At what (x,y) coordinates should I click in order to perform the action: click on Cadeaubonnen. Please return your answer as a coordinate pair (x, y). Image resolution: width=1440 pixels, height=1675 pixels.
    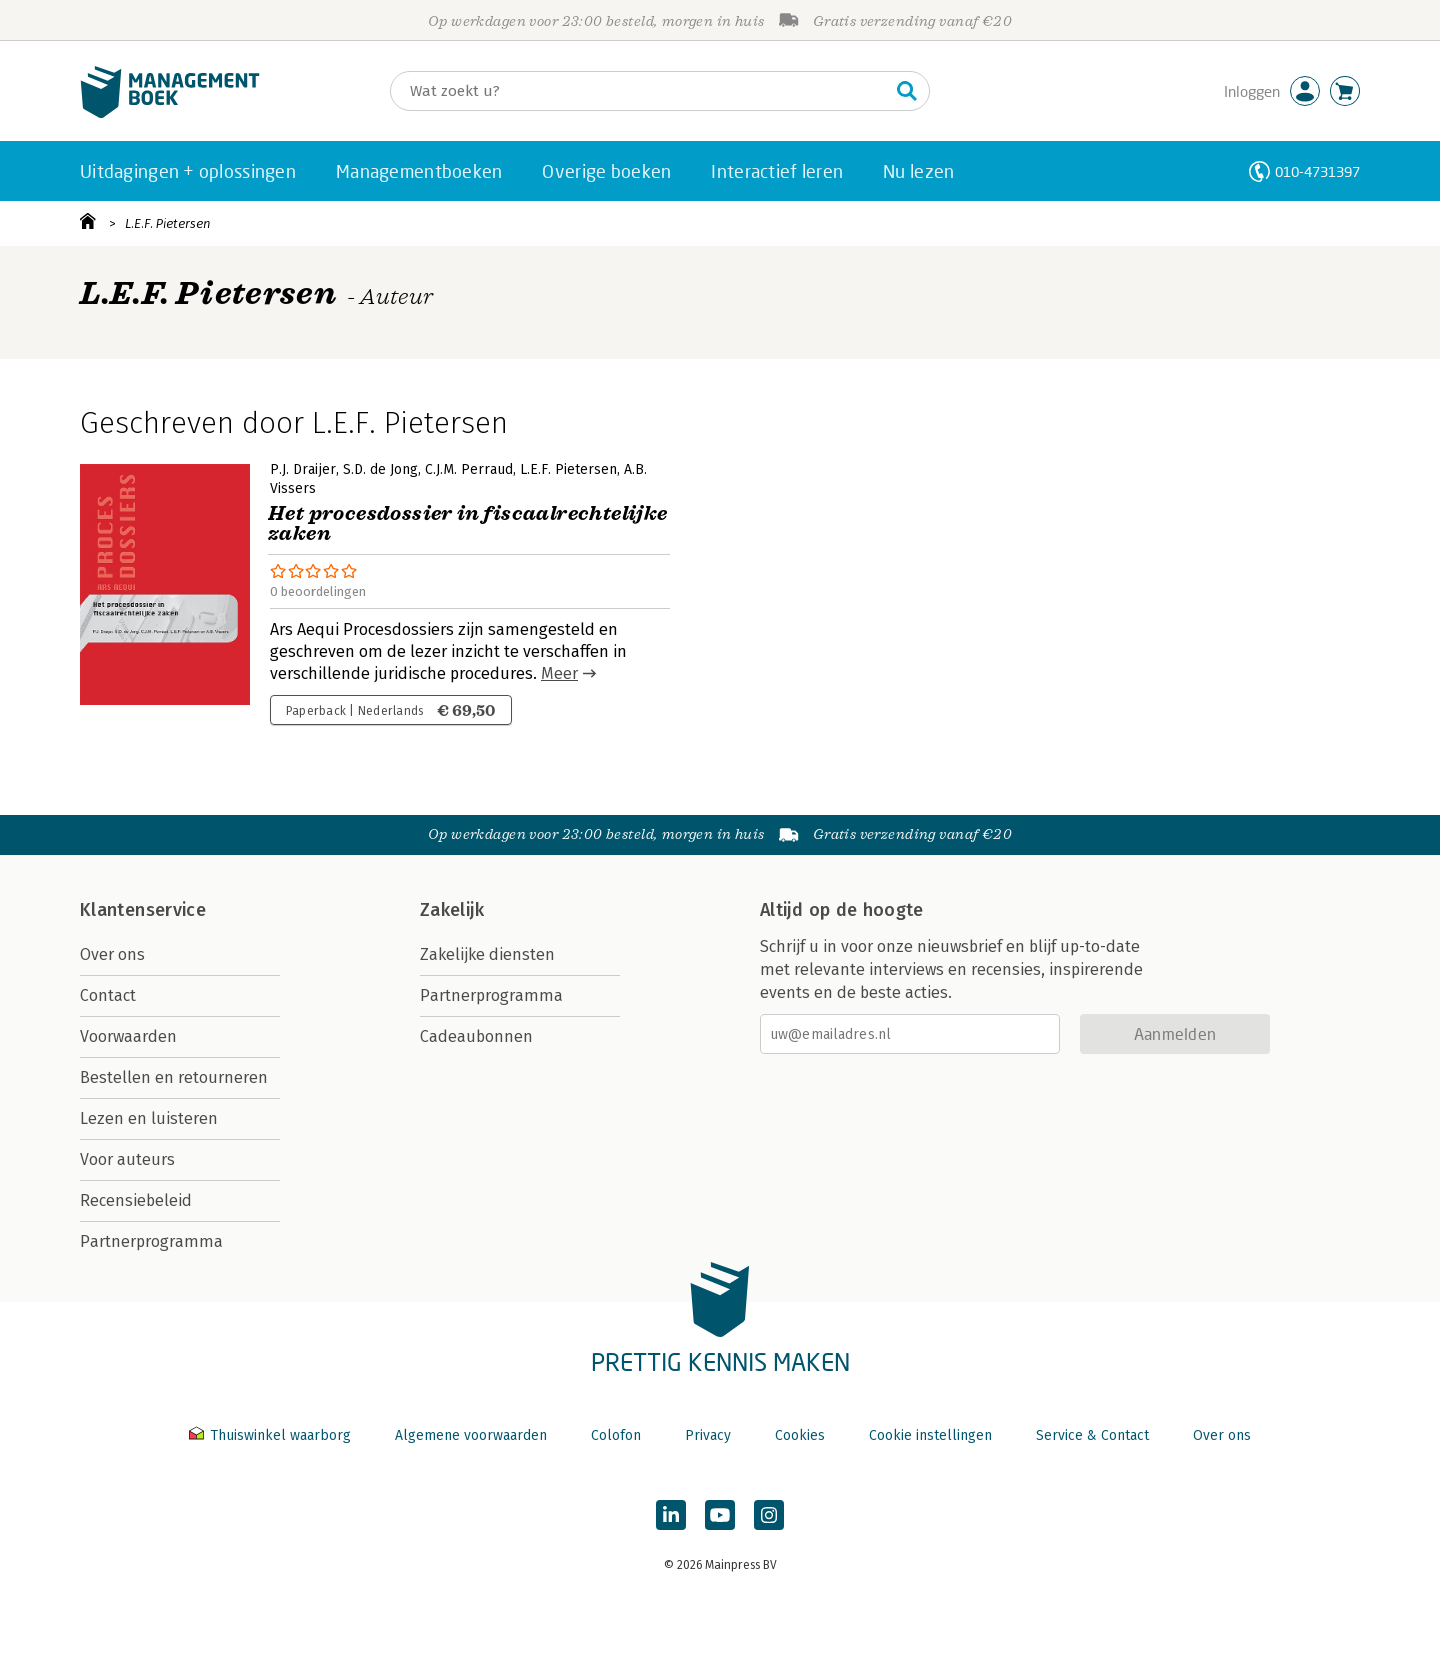
    Looking at the image, I should click on (476, 1036).